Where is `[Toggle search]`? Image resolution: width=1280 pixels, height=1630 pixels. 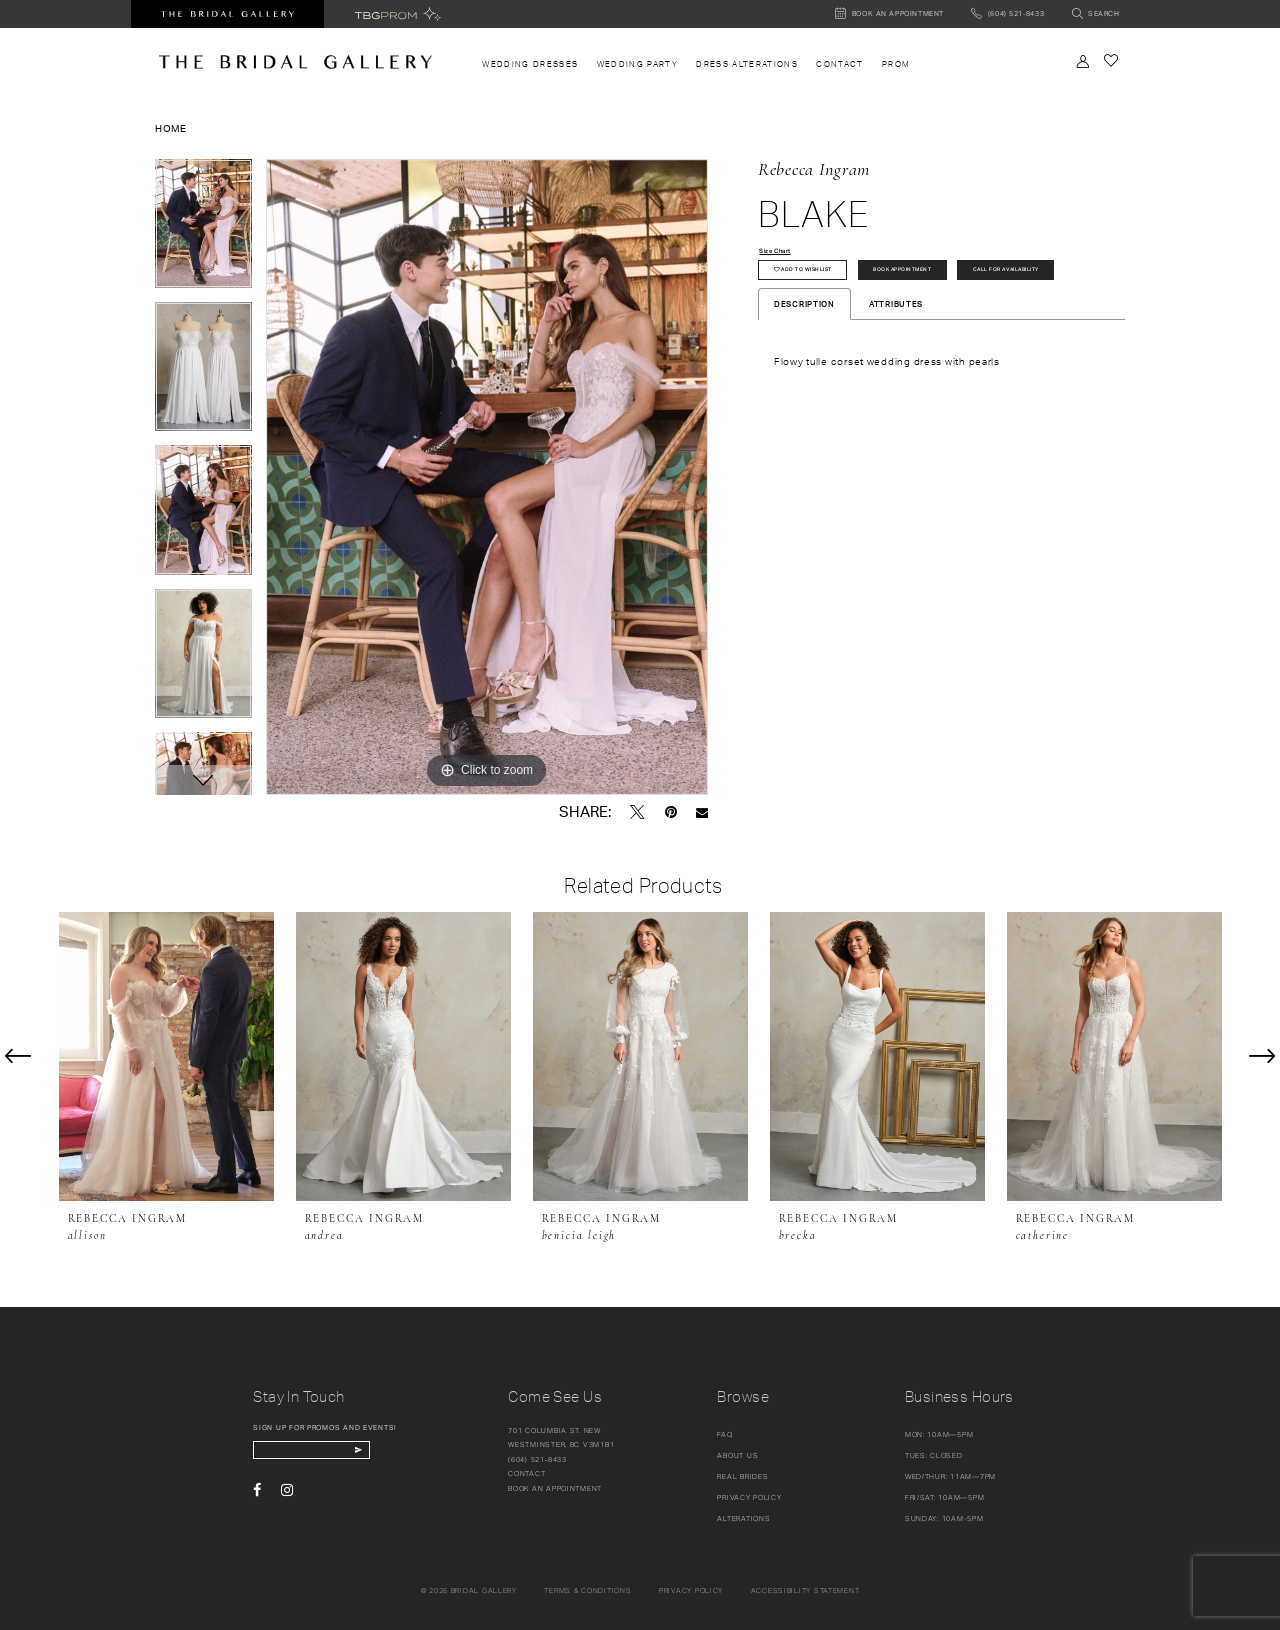 [Toggle search] is located at coordinates (1095, 14).